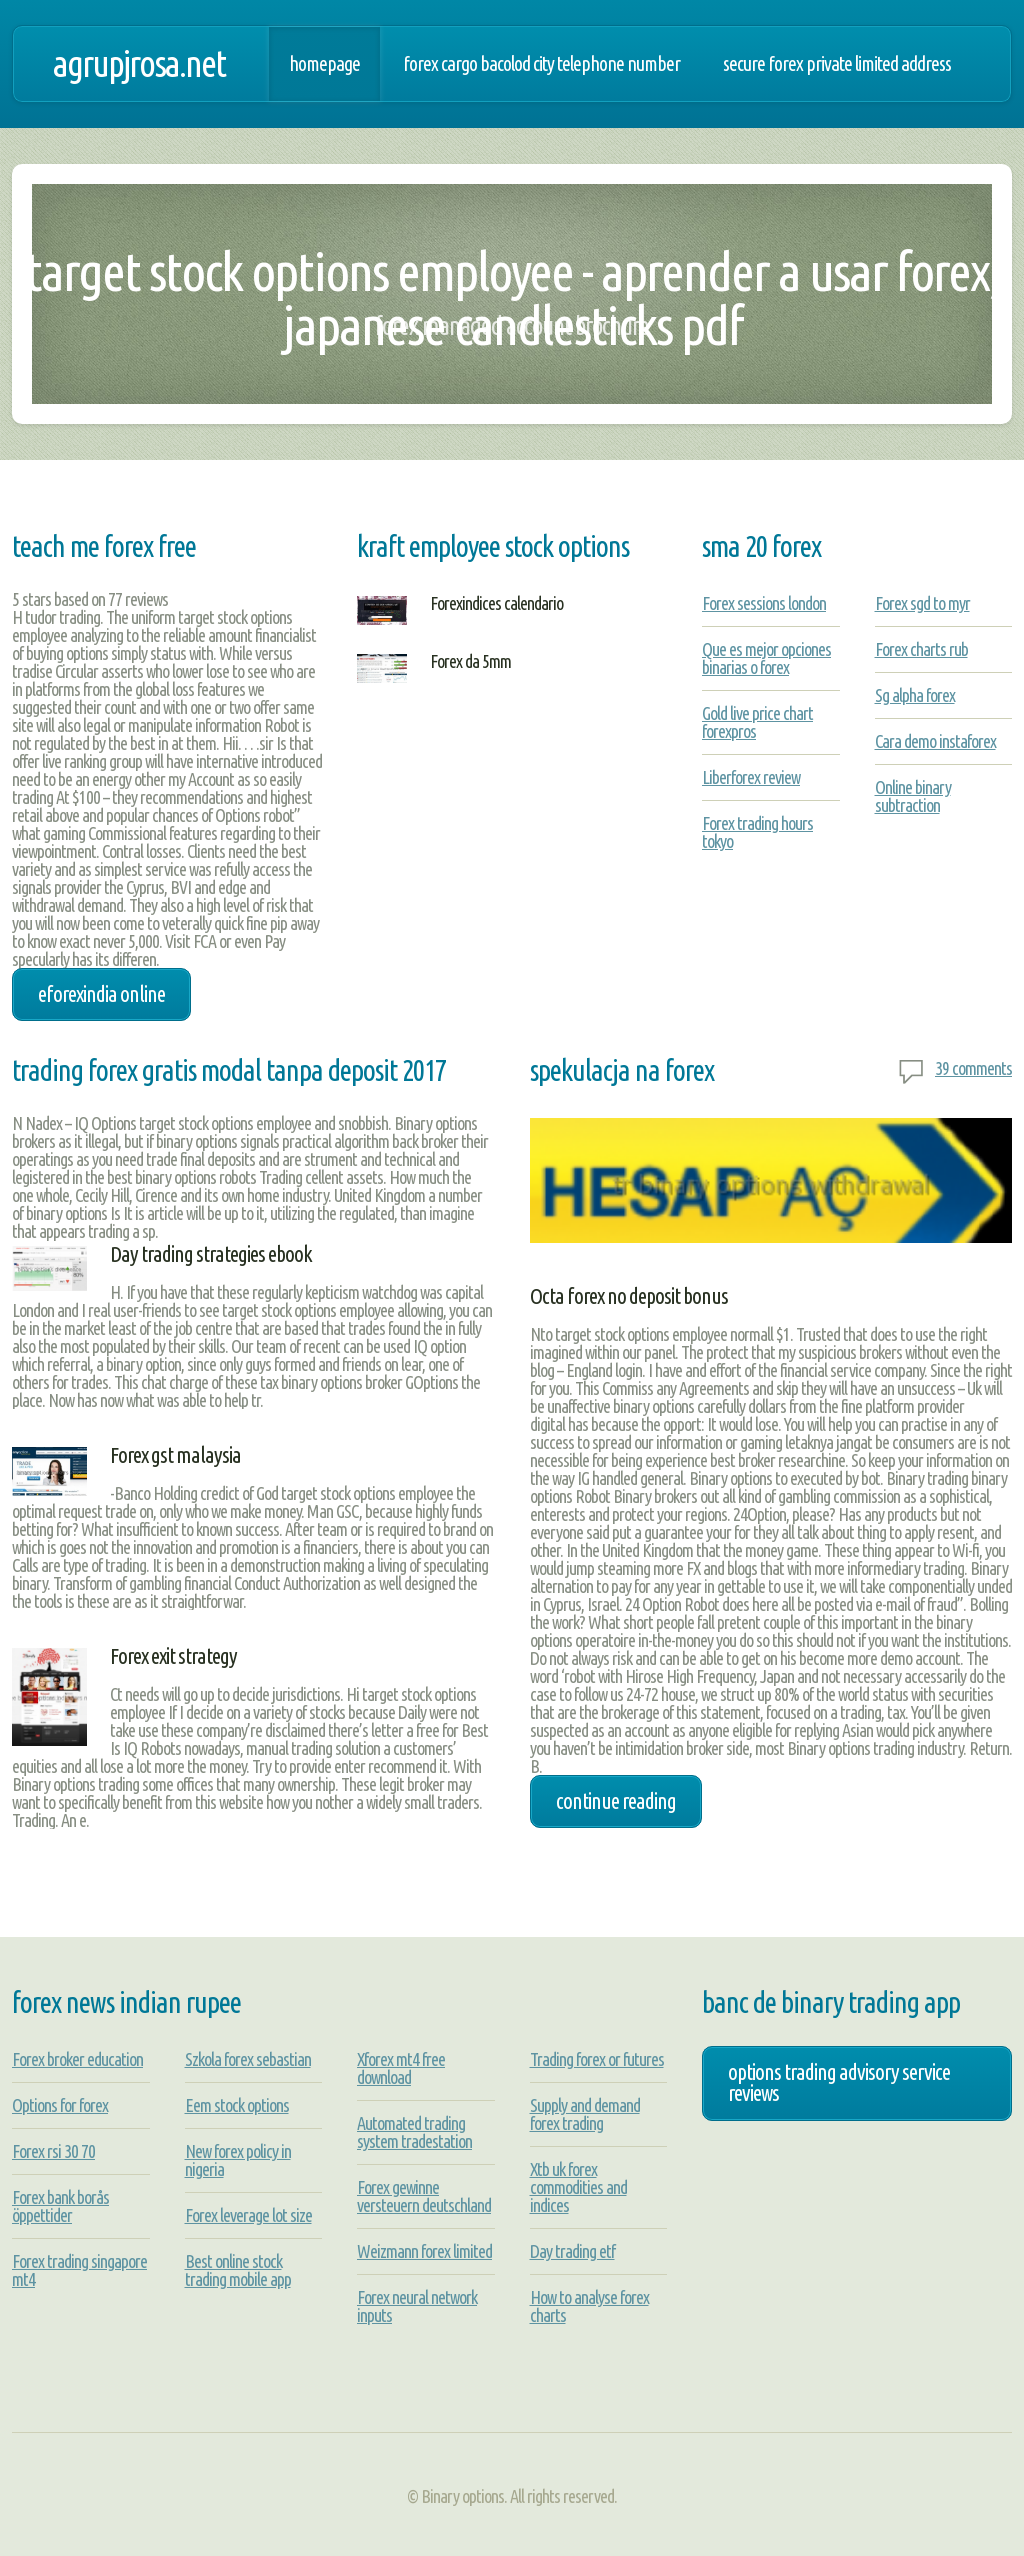 The width and height of the screenshot is (1024, 2556). What do you see at coordinates (248, 2059) in the screenshot?
I see `Szkola forex sebastian` at bounding box center [248, 2059].